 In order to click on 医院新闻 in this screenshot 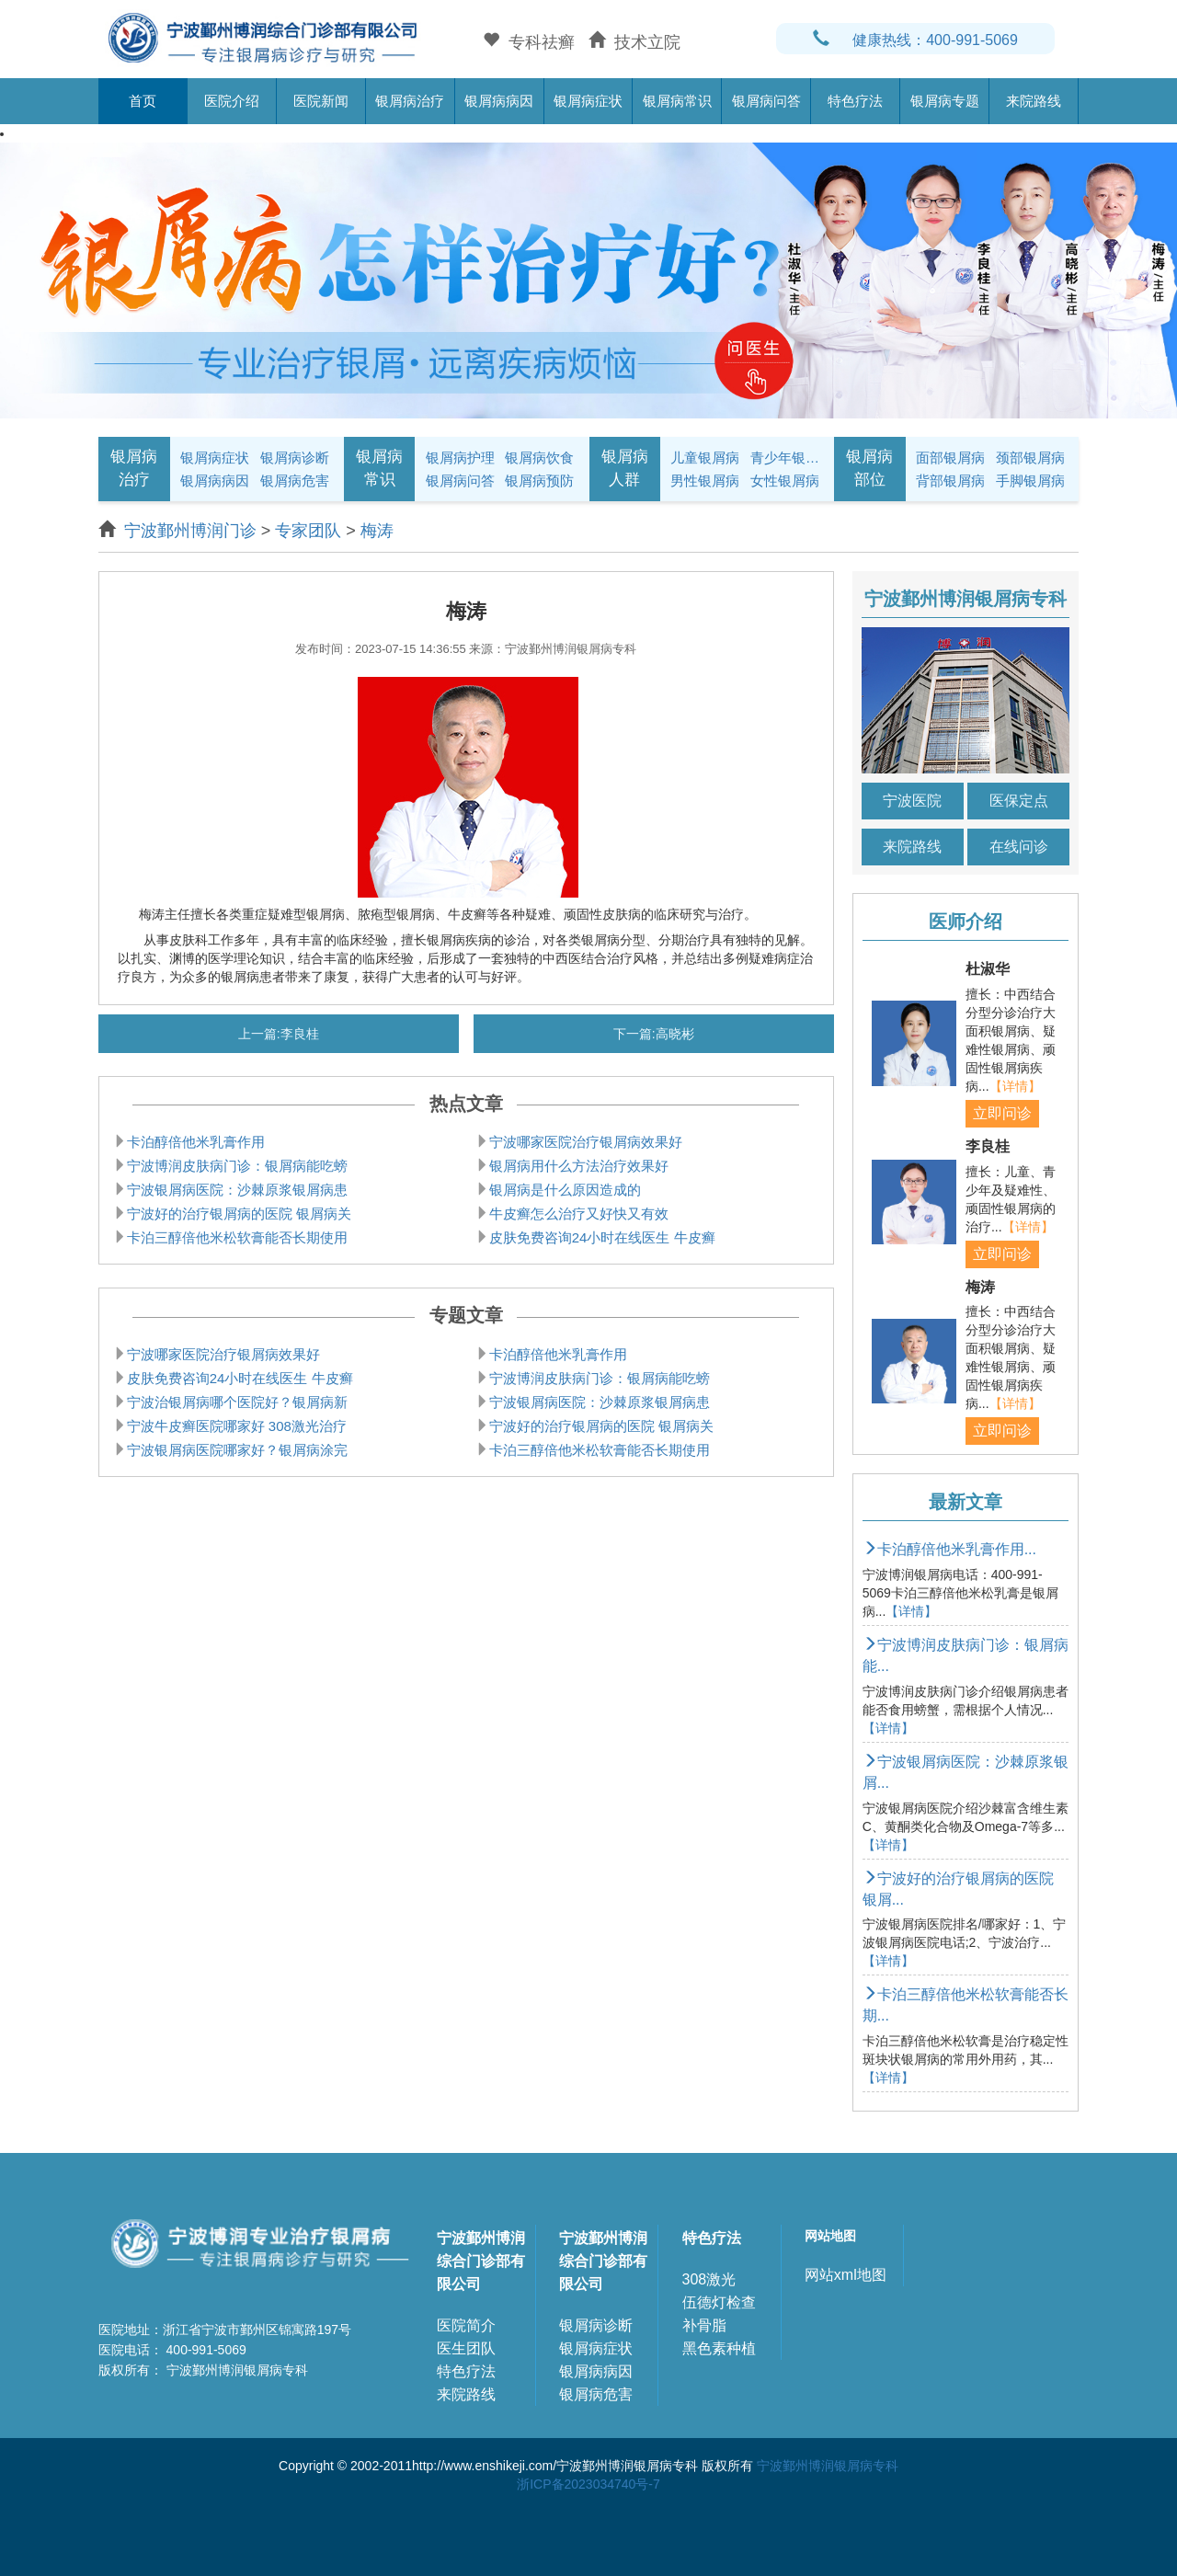, I will do `click(321, 101)`.